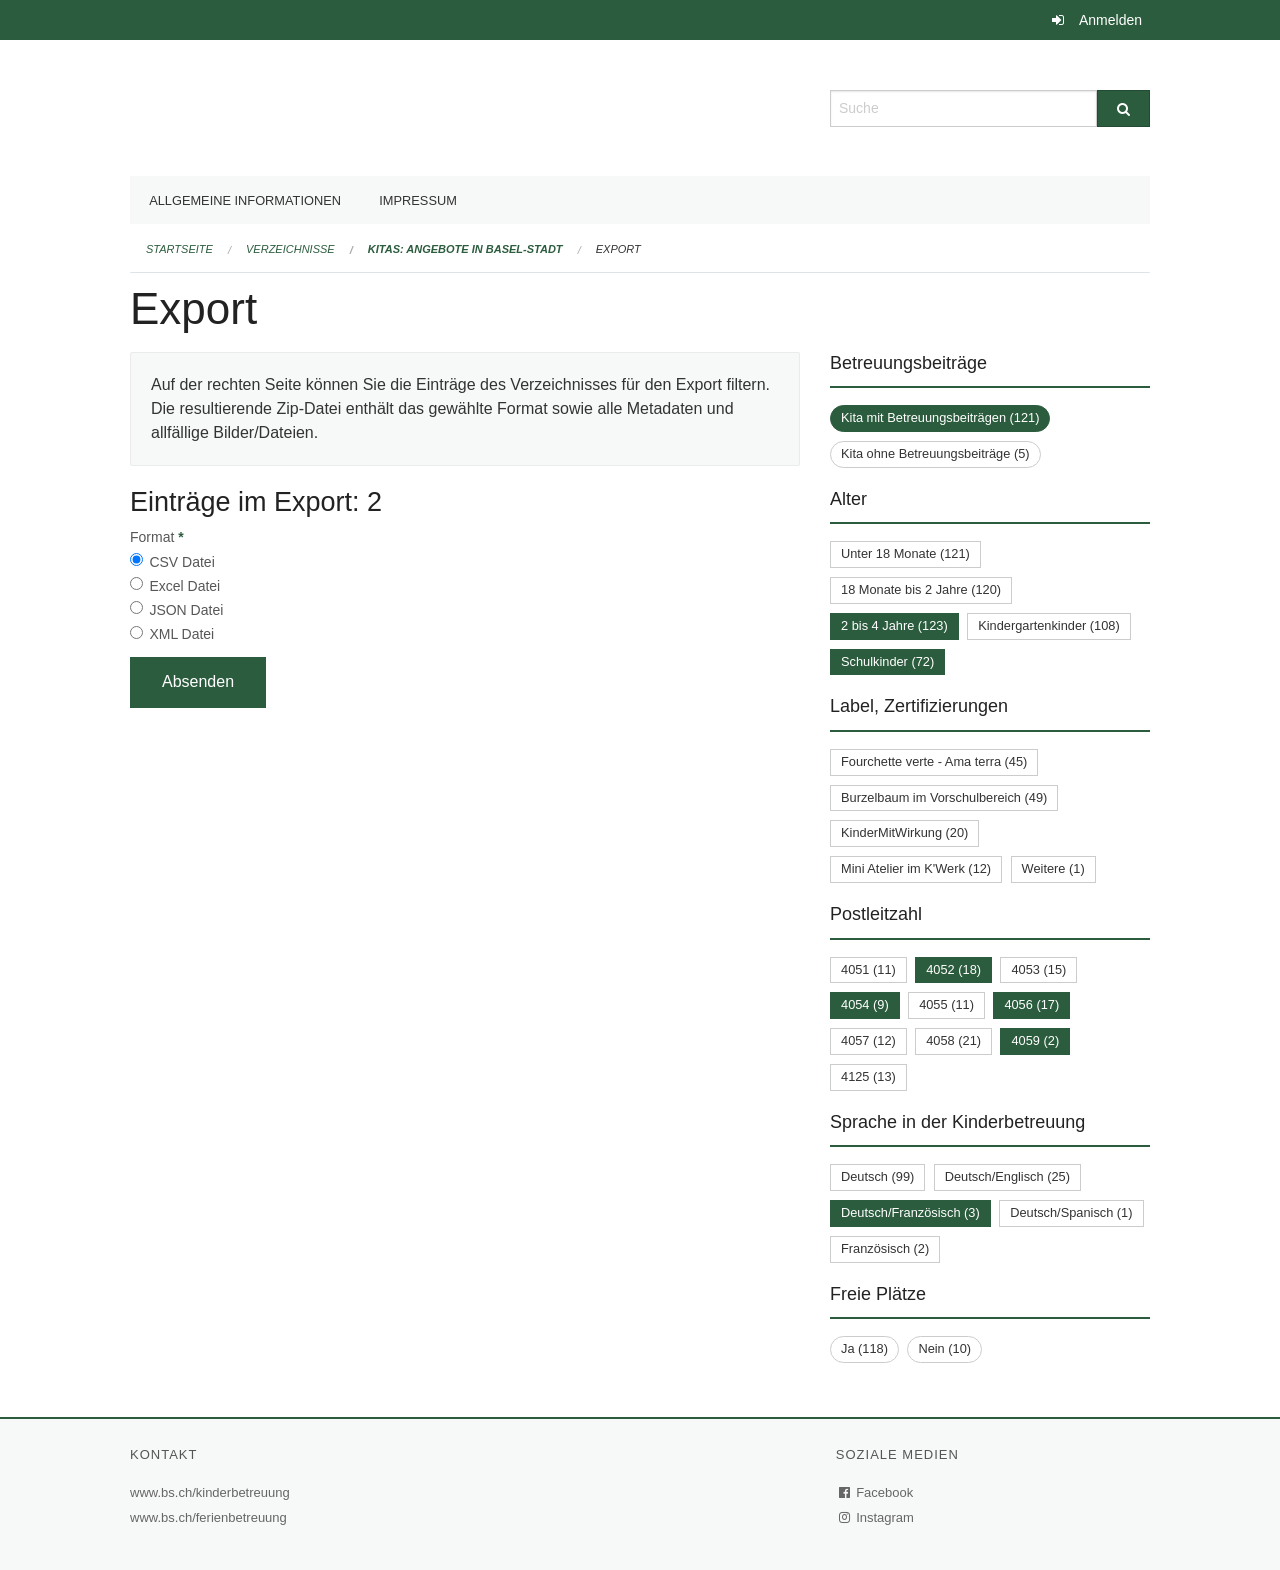 The width and height of the screenshot is (1280, 1570). What do you see at coordinates (181, 562) in the screenshot?
I see `CSV Datei` at bounding box center [181, 562].